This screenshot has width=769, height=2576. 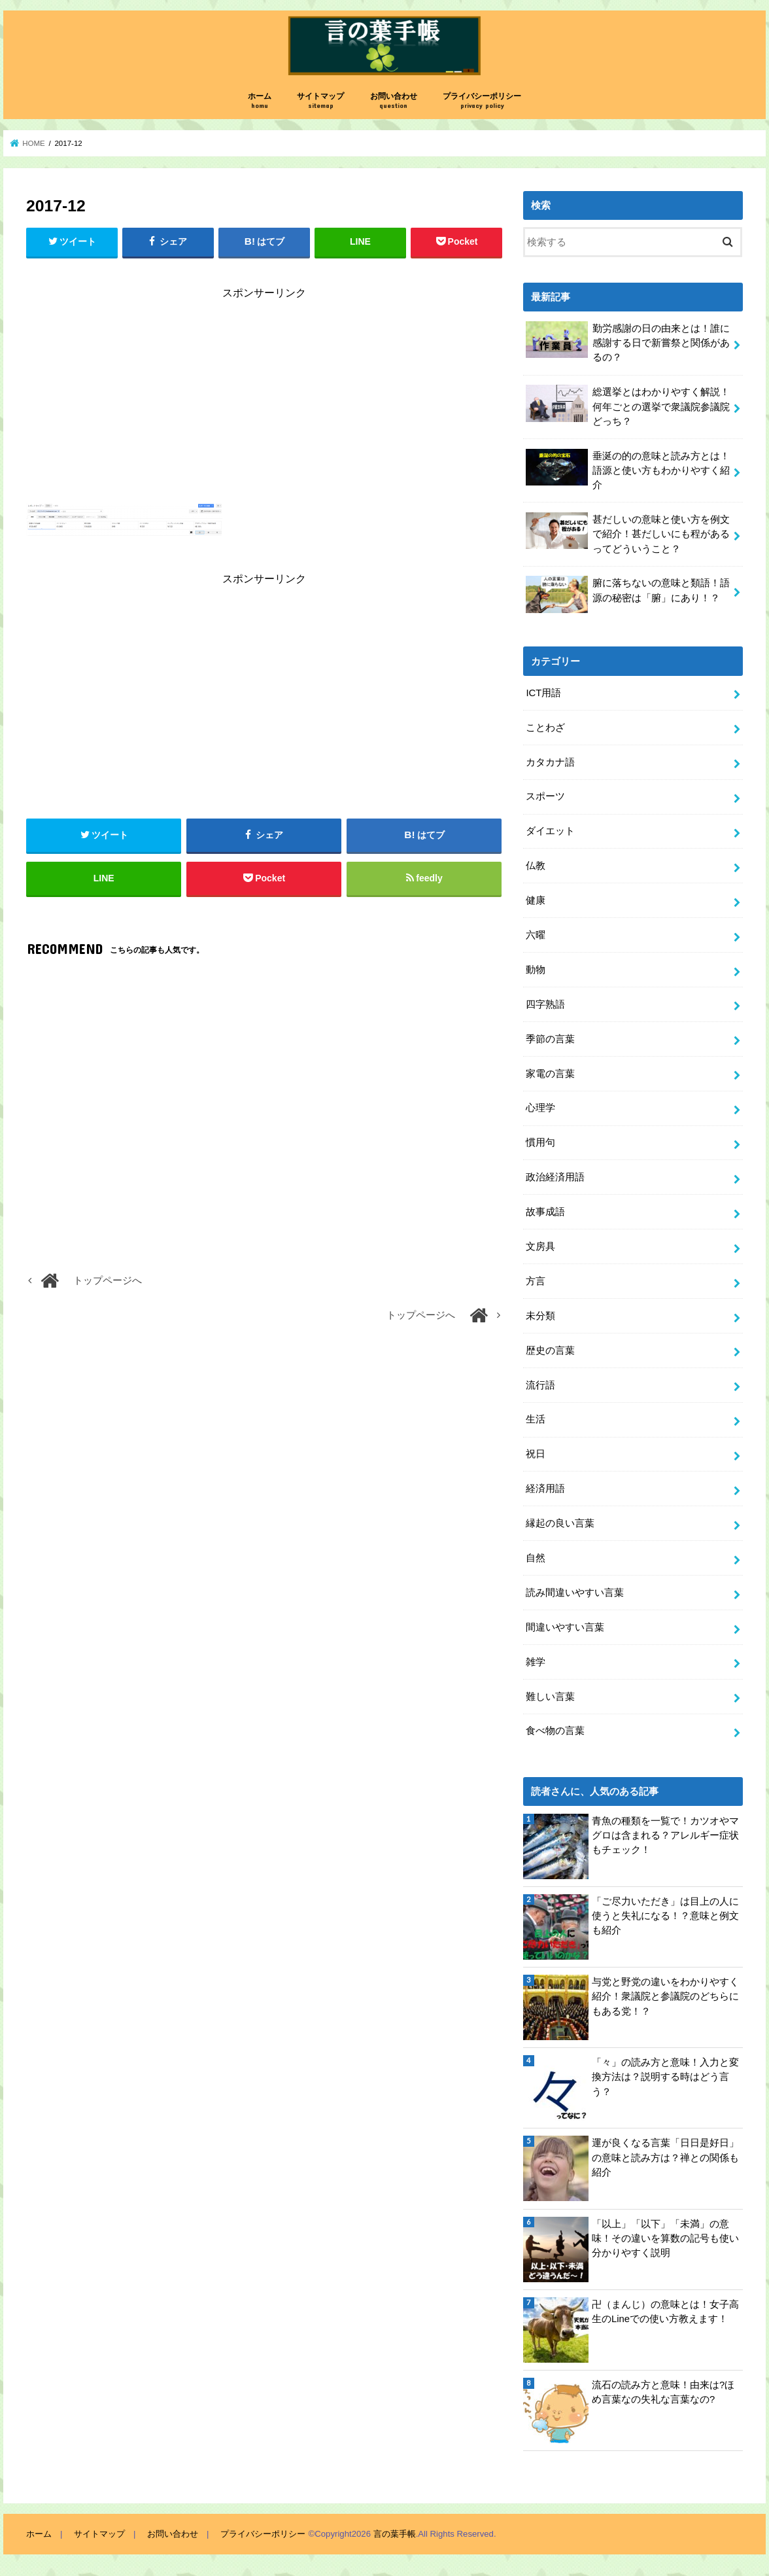 What do you see at coordinates (545, 796) in the screenshot?
I see `スポーツ` at bounding box center [545, 796].